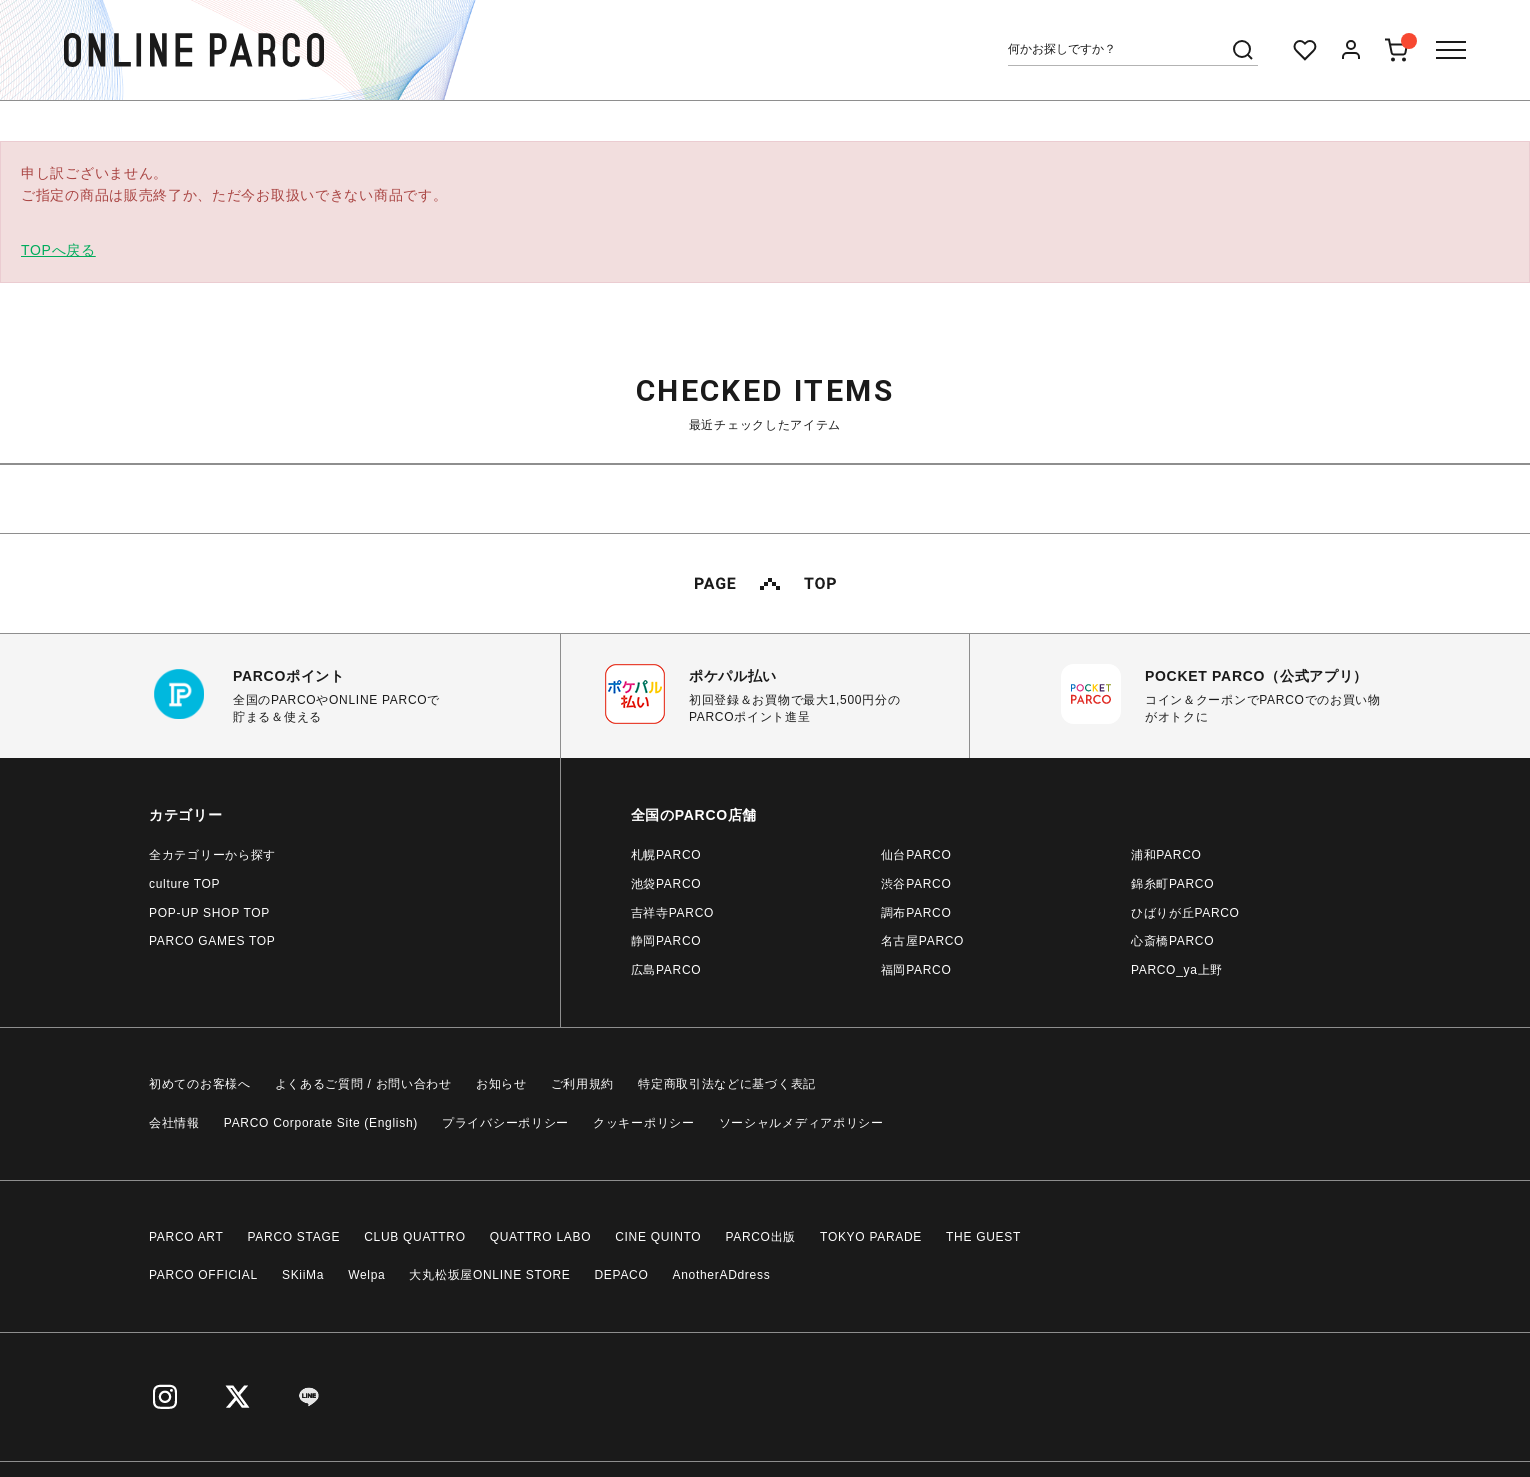 The image size is (1530, 1477). Describe the element at coordinates (294, 1237) in the screenshot. I see `PARCO STAGE` at that location.